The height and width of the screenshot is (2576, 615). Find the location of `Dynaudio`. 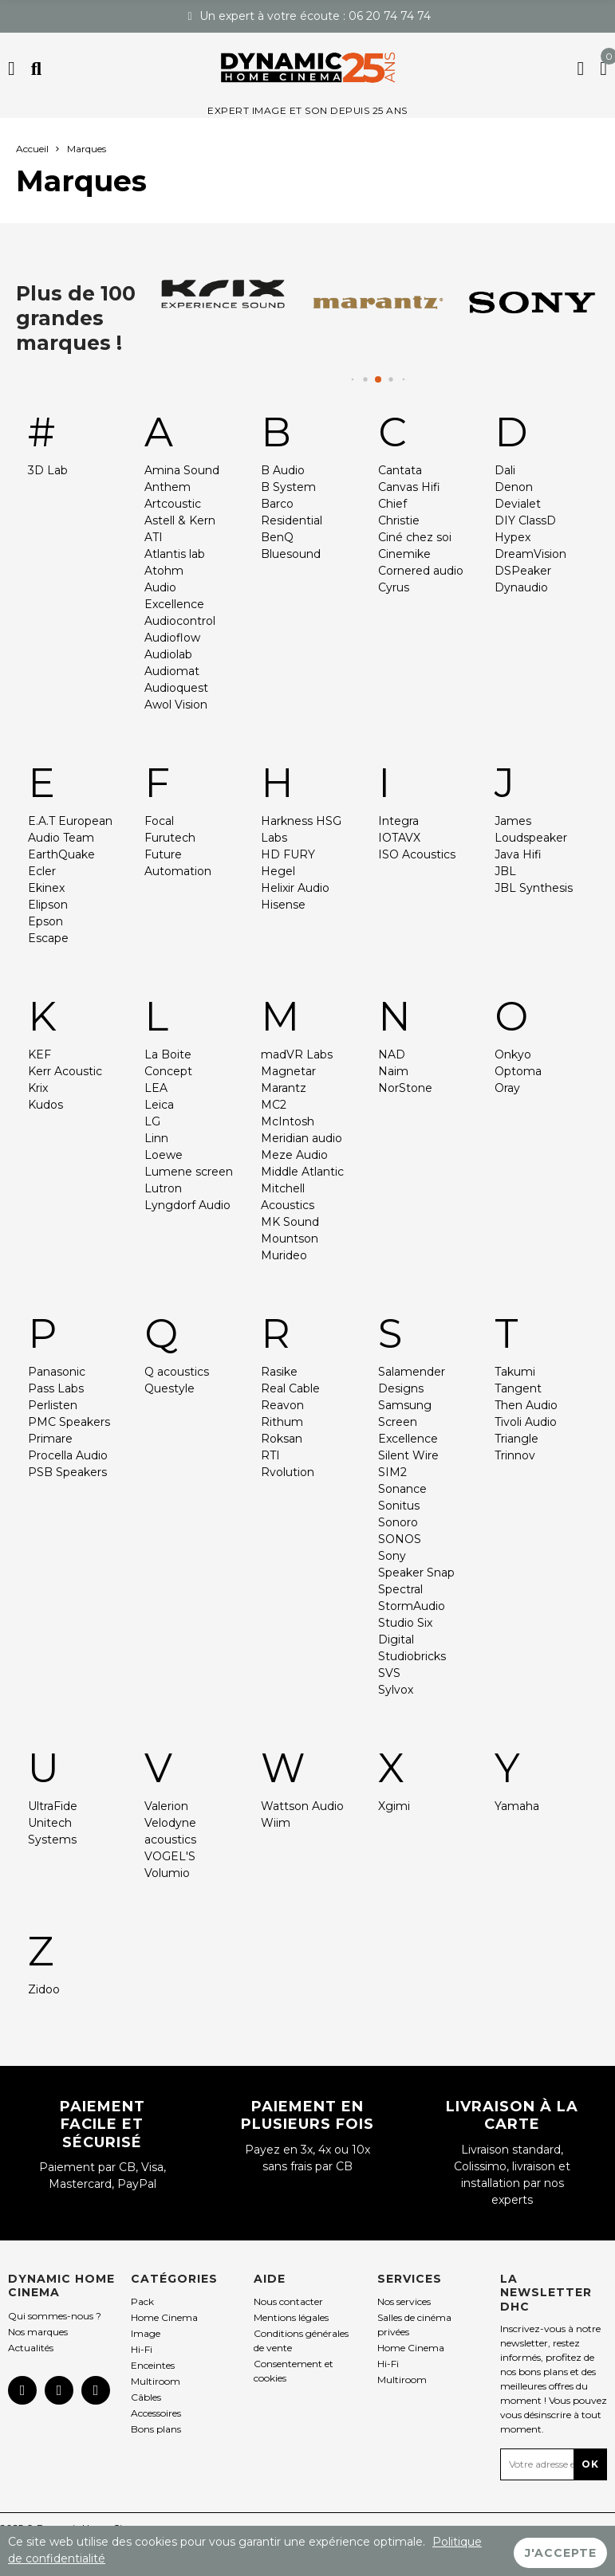

Dynaudio is located at coordinates (521, 587).